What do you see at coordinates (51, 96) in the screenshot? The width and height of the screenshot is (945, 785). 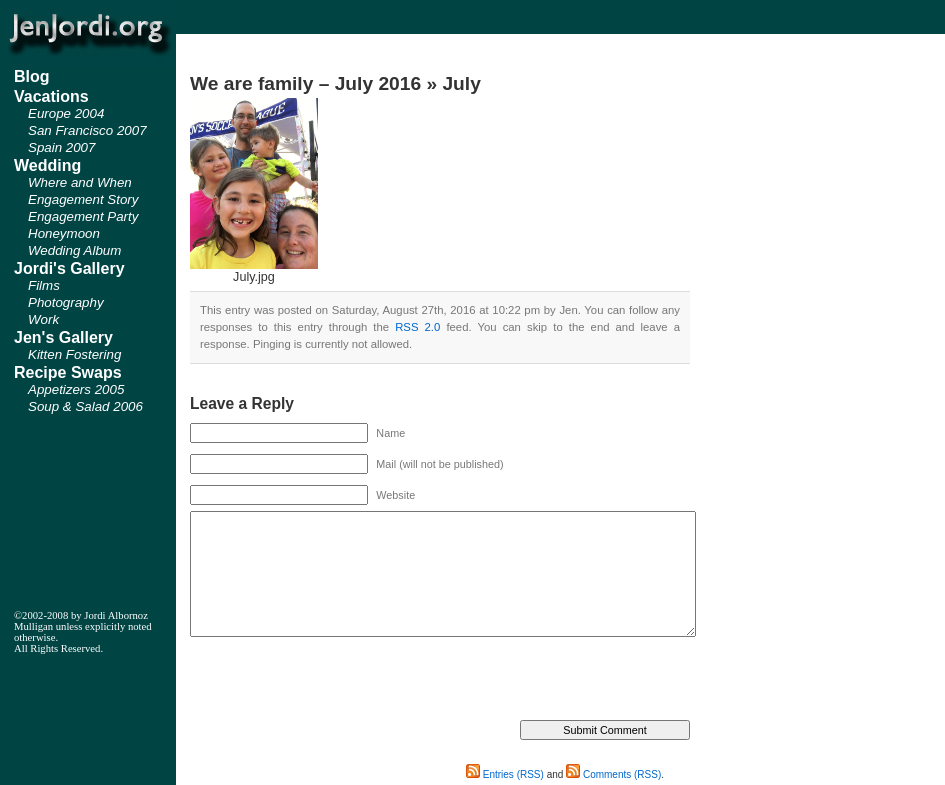 I see `Vacations` at bounding box center [51, 96].